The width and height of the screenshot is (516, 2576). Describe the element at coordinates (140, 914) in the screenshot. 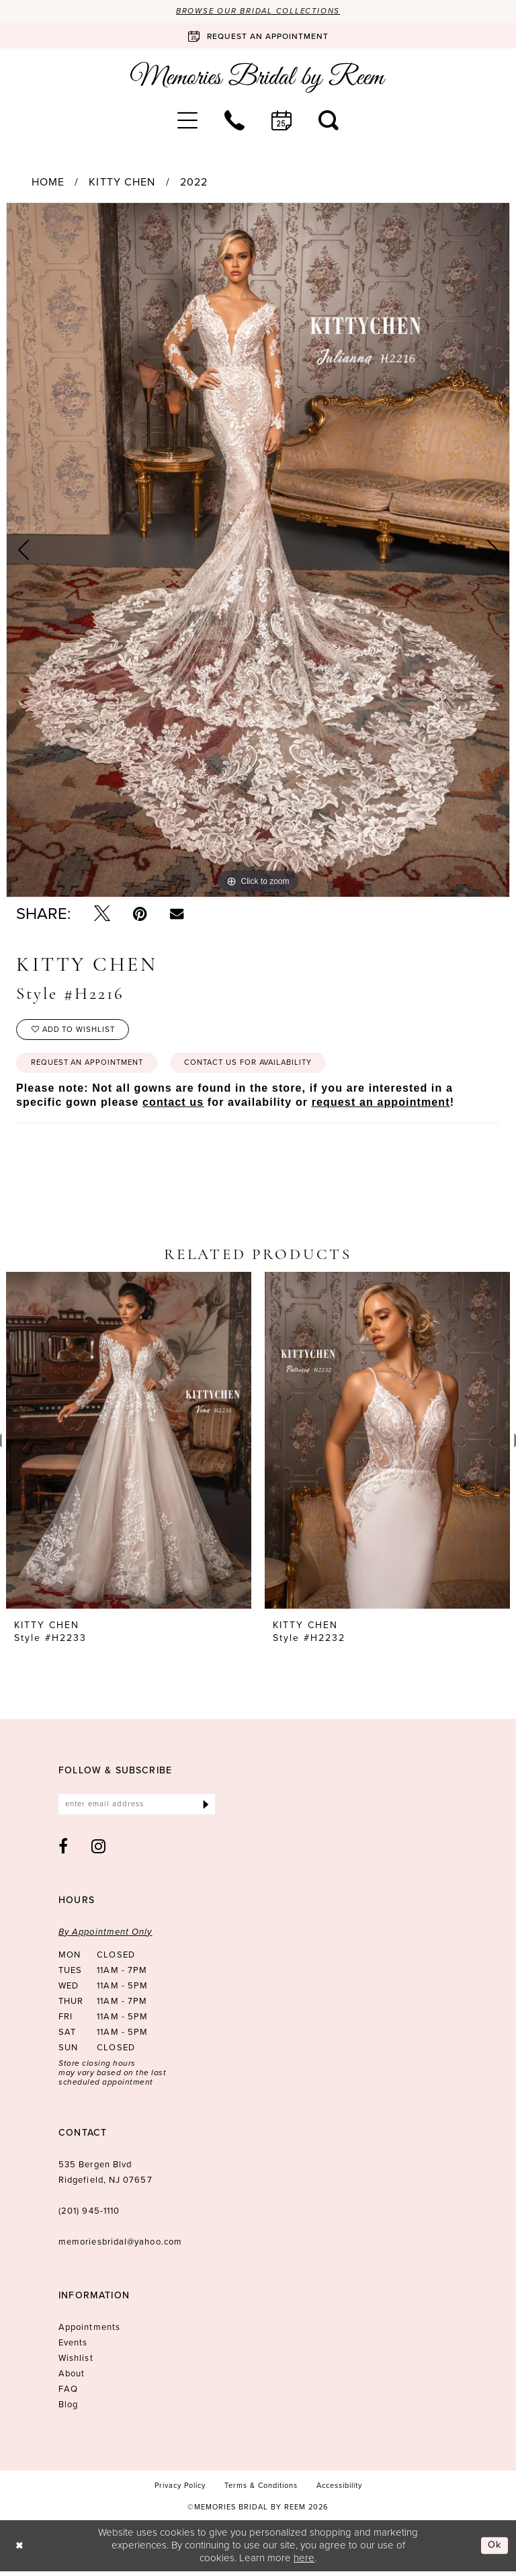

I see `[Pin it - Opens in new tab]` at that location.